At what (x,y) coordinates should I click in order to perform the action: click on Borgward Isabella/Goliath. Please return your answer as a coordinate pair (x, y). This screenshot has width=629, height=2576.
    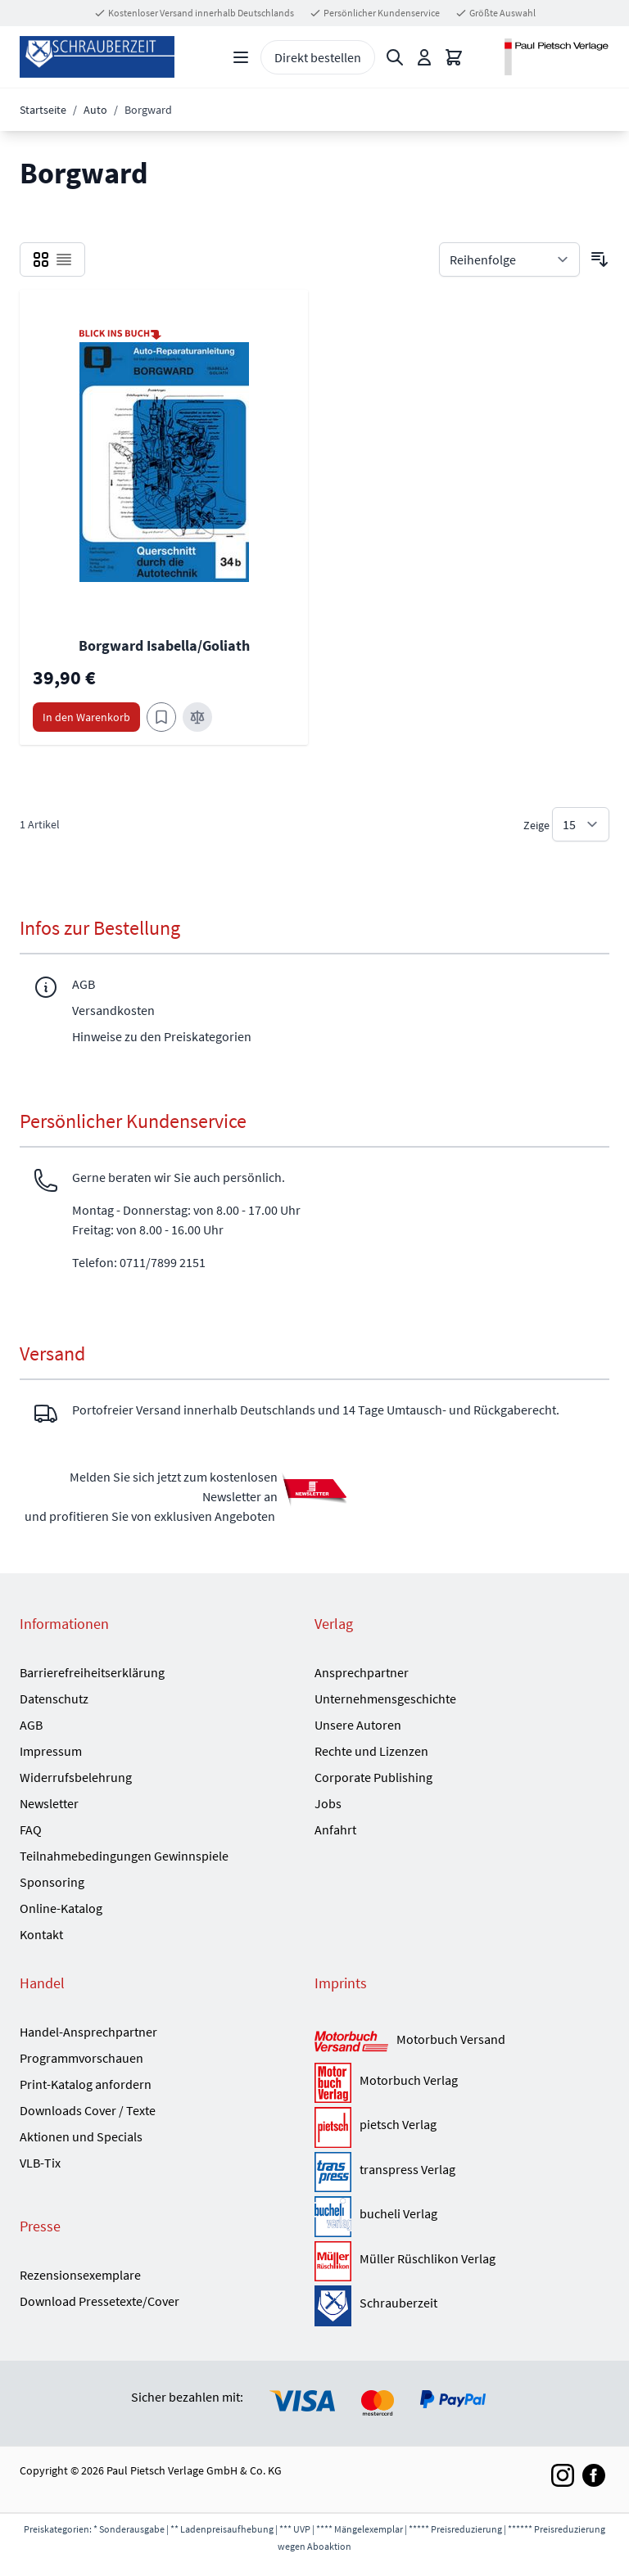
    Looking at the image, I should click on (164, 645).